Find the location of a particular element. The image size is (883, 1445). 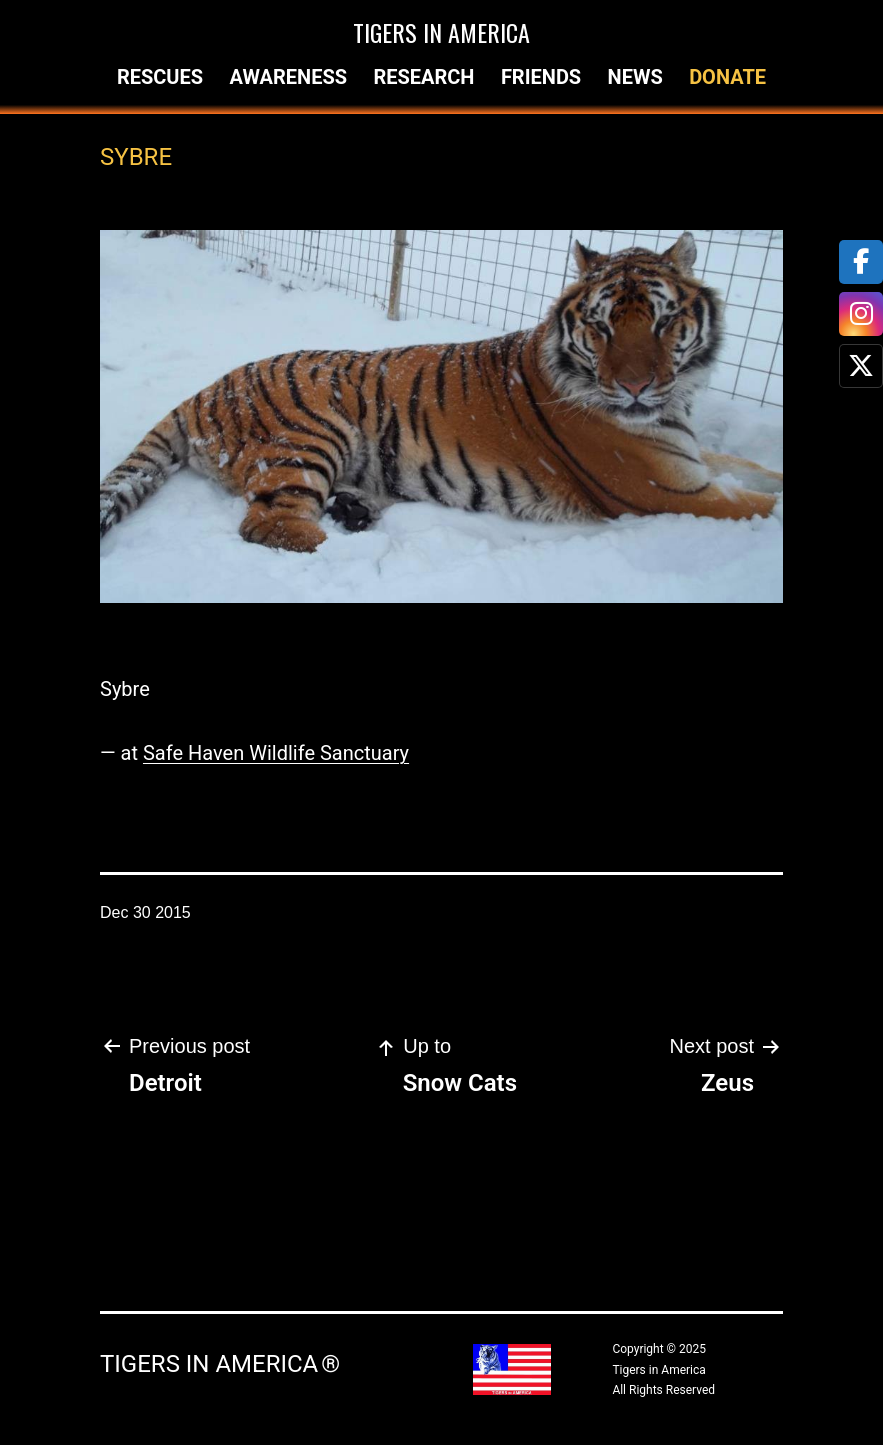

Tigers in America is located at coordinates (441, 32).